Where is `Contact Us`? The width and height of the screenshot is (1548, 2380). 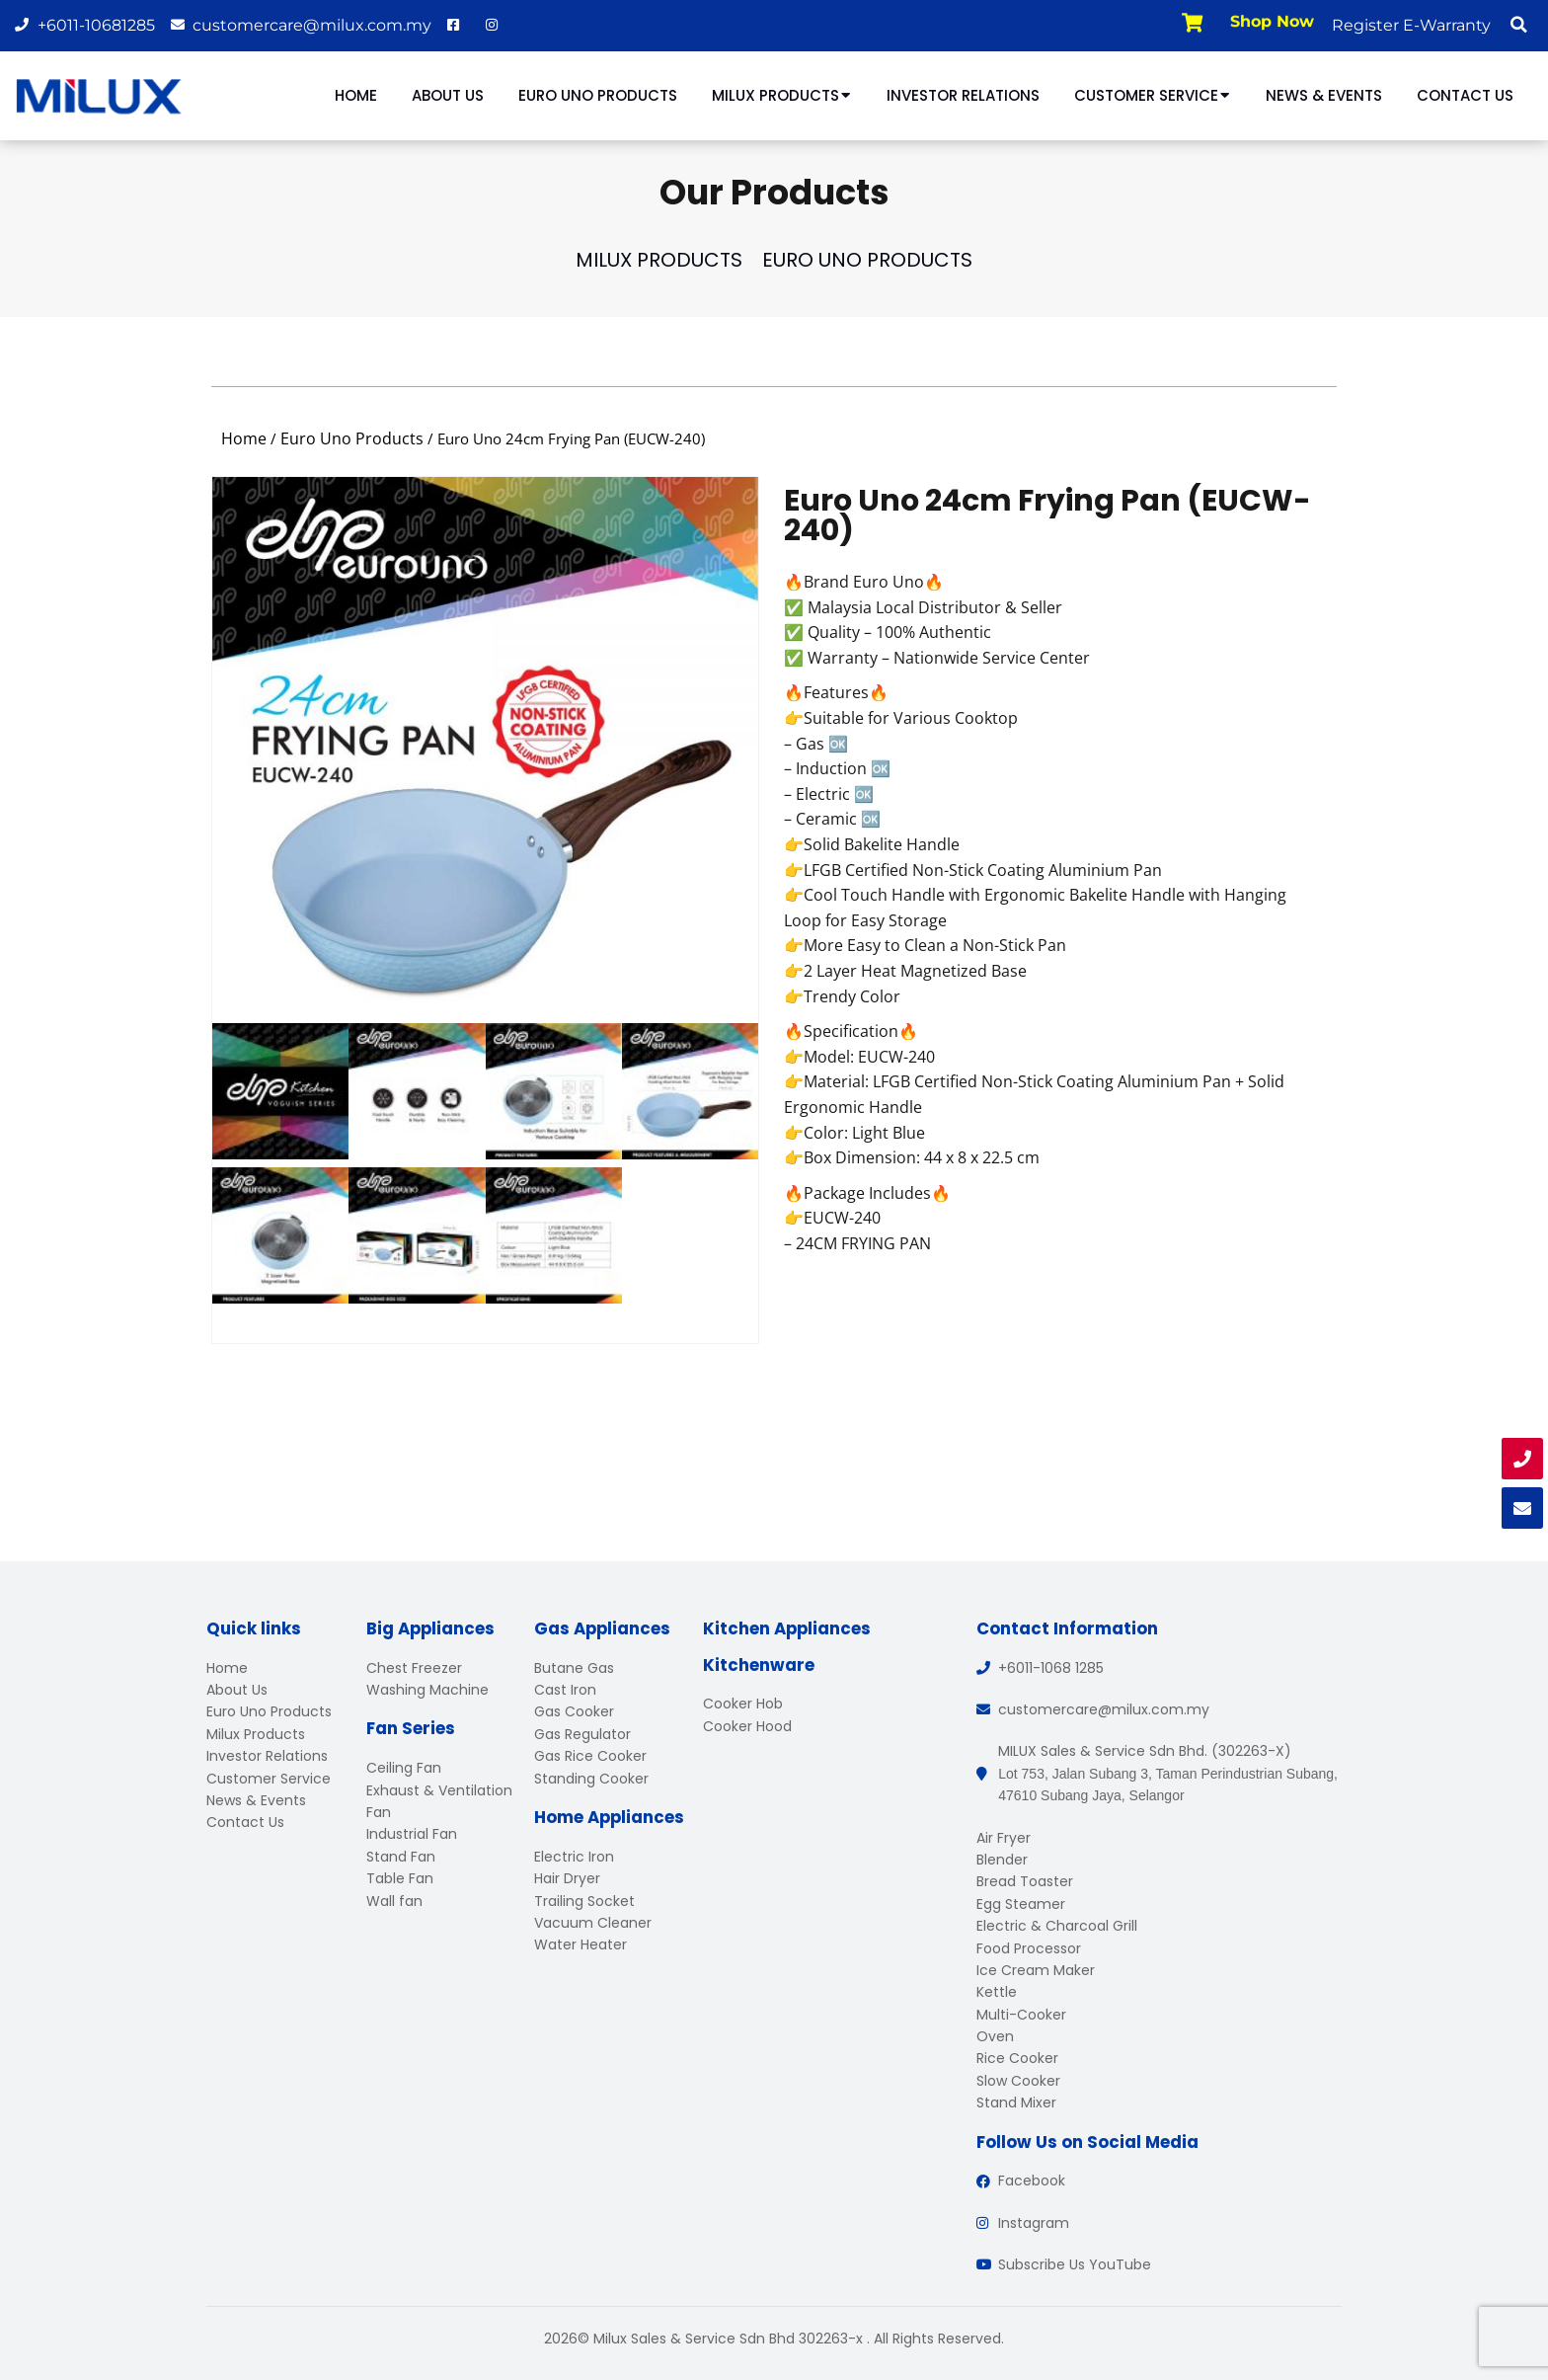
Contact Us is located at coordinates (1465, 95).